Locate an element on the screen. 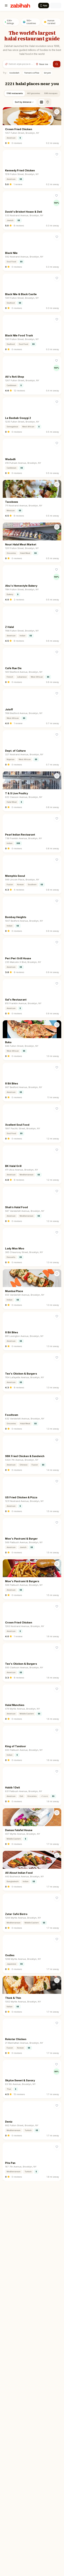 Image resolution: width=64 pixels, height=2576 pixels. koobideh is located at coordinates (14, 73).